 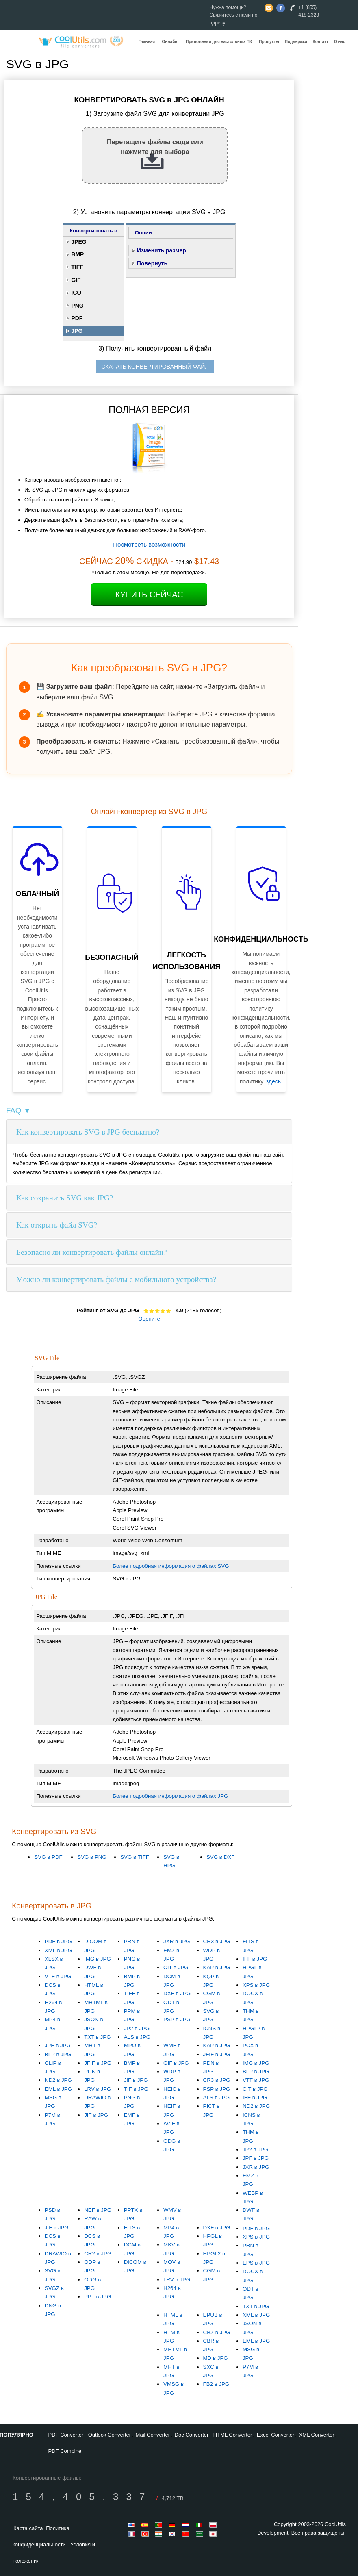 What do you see at coordinates (58, 2054) in the screenshot?
I see `BLP в JPG` at bounding box center [58, 2054].